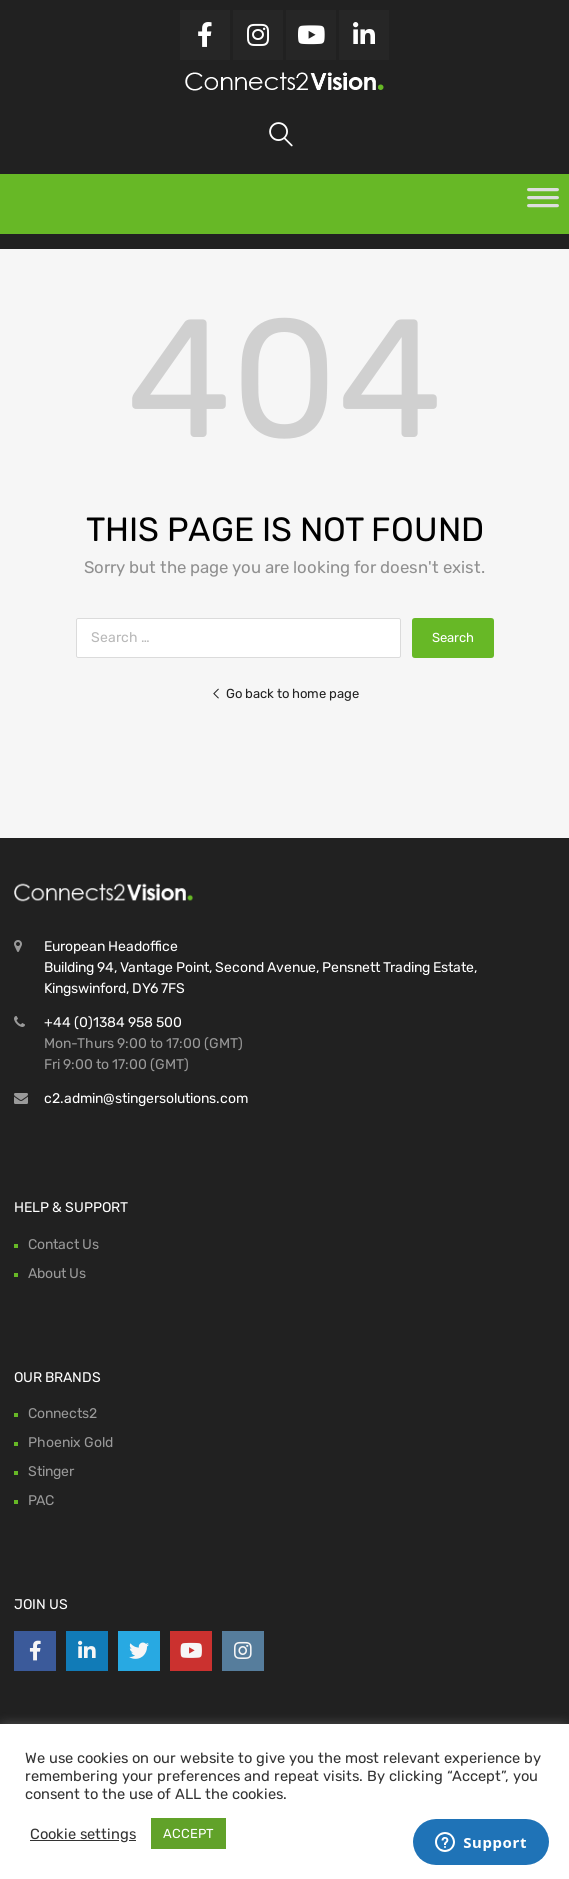  Describe the element at coordinates (41, 1500) in the screenshot. I see `PAC` at that location.